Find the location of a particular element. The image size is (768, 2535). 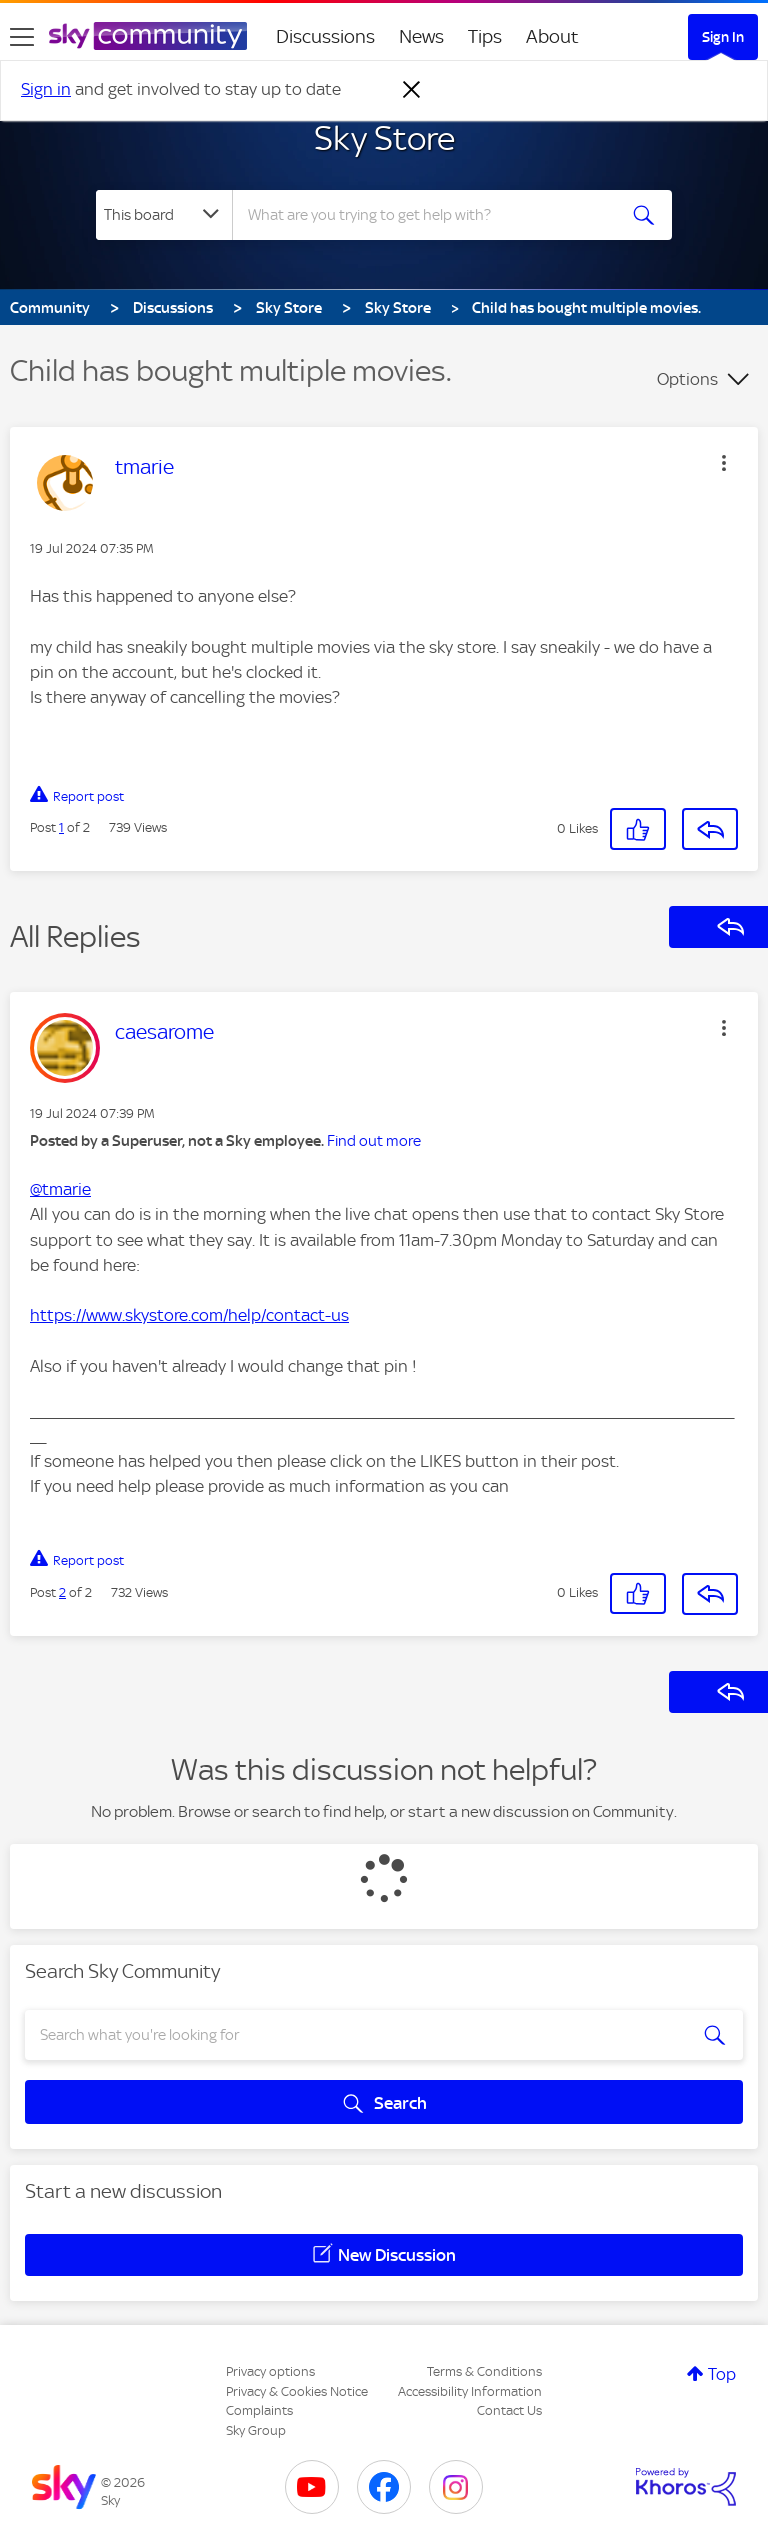

Terms & Conditions is located at coordinates (484, 2371).